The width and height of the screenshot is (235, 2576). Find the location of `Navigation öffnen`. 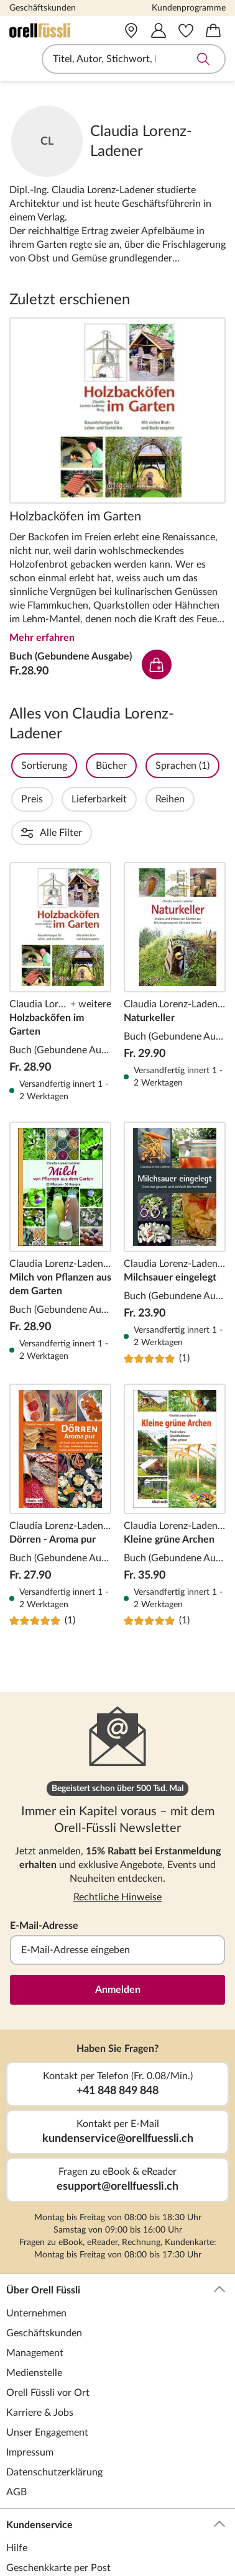

Navigation öffnen is located at coordinates (18, 59).